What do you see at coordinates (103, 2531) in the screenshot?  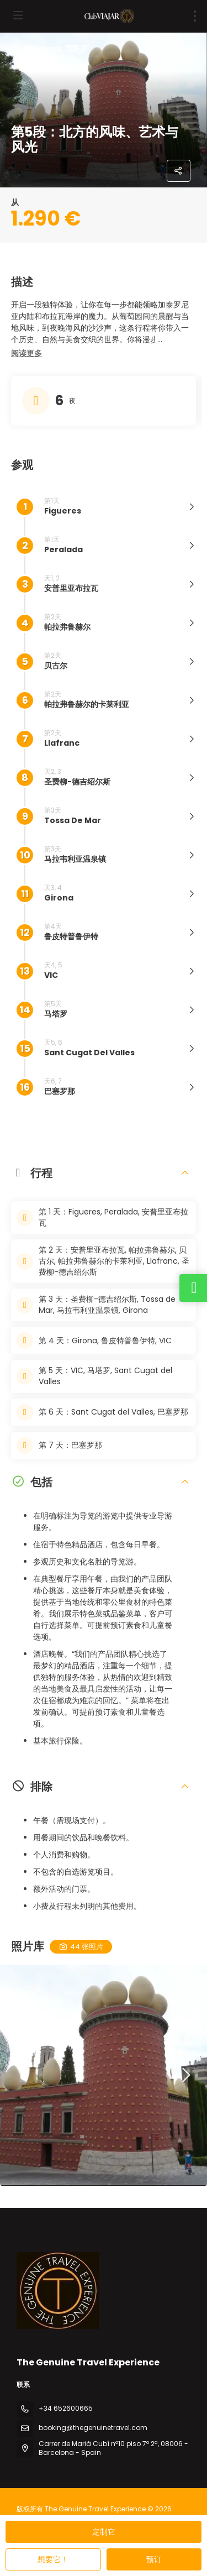 I see `定制它` at bounding box center [103, 2531].